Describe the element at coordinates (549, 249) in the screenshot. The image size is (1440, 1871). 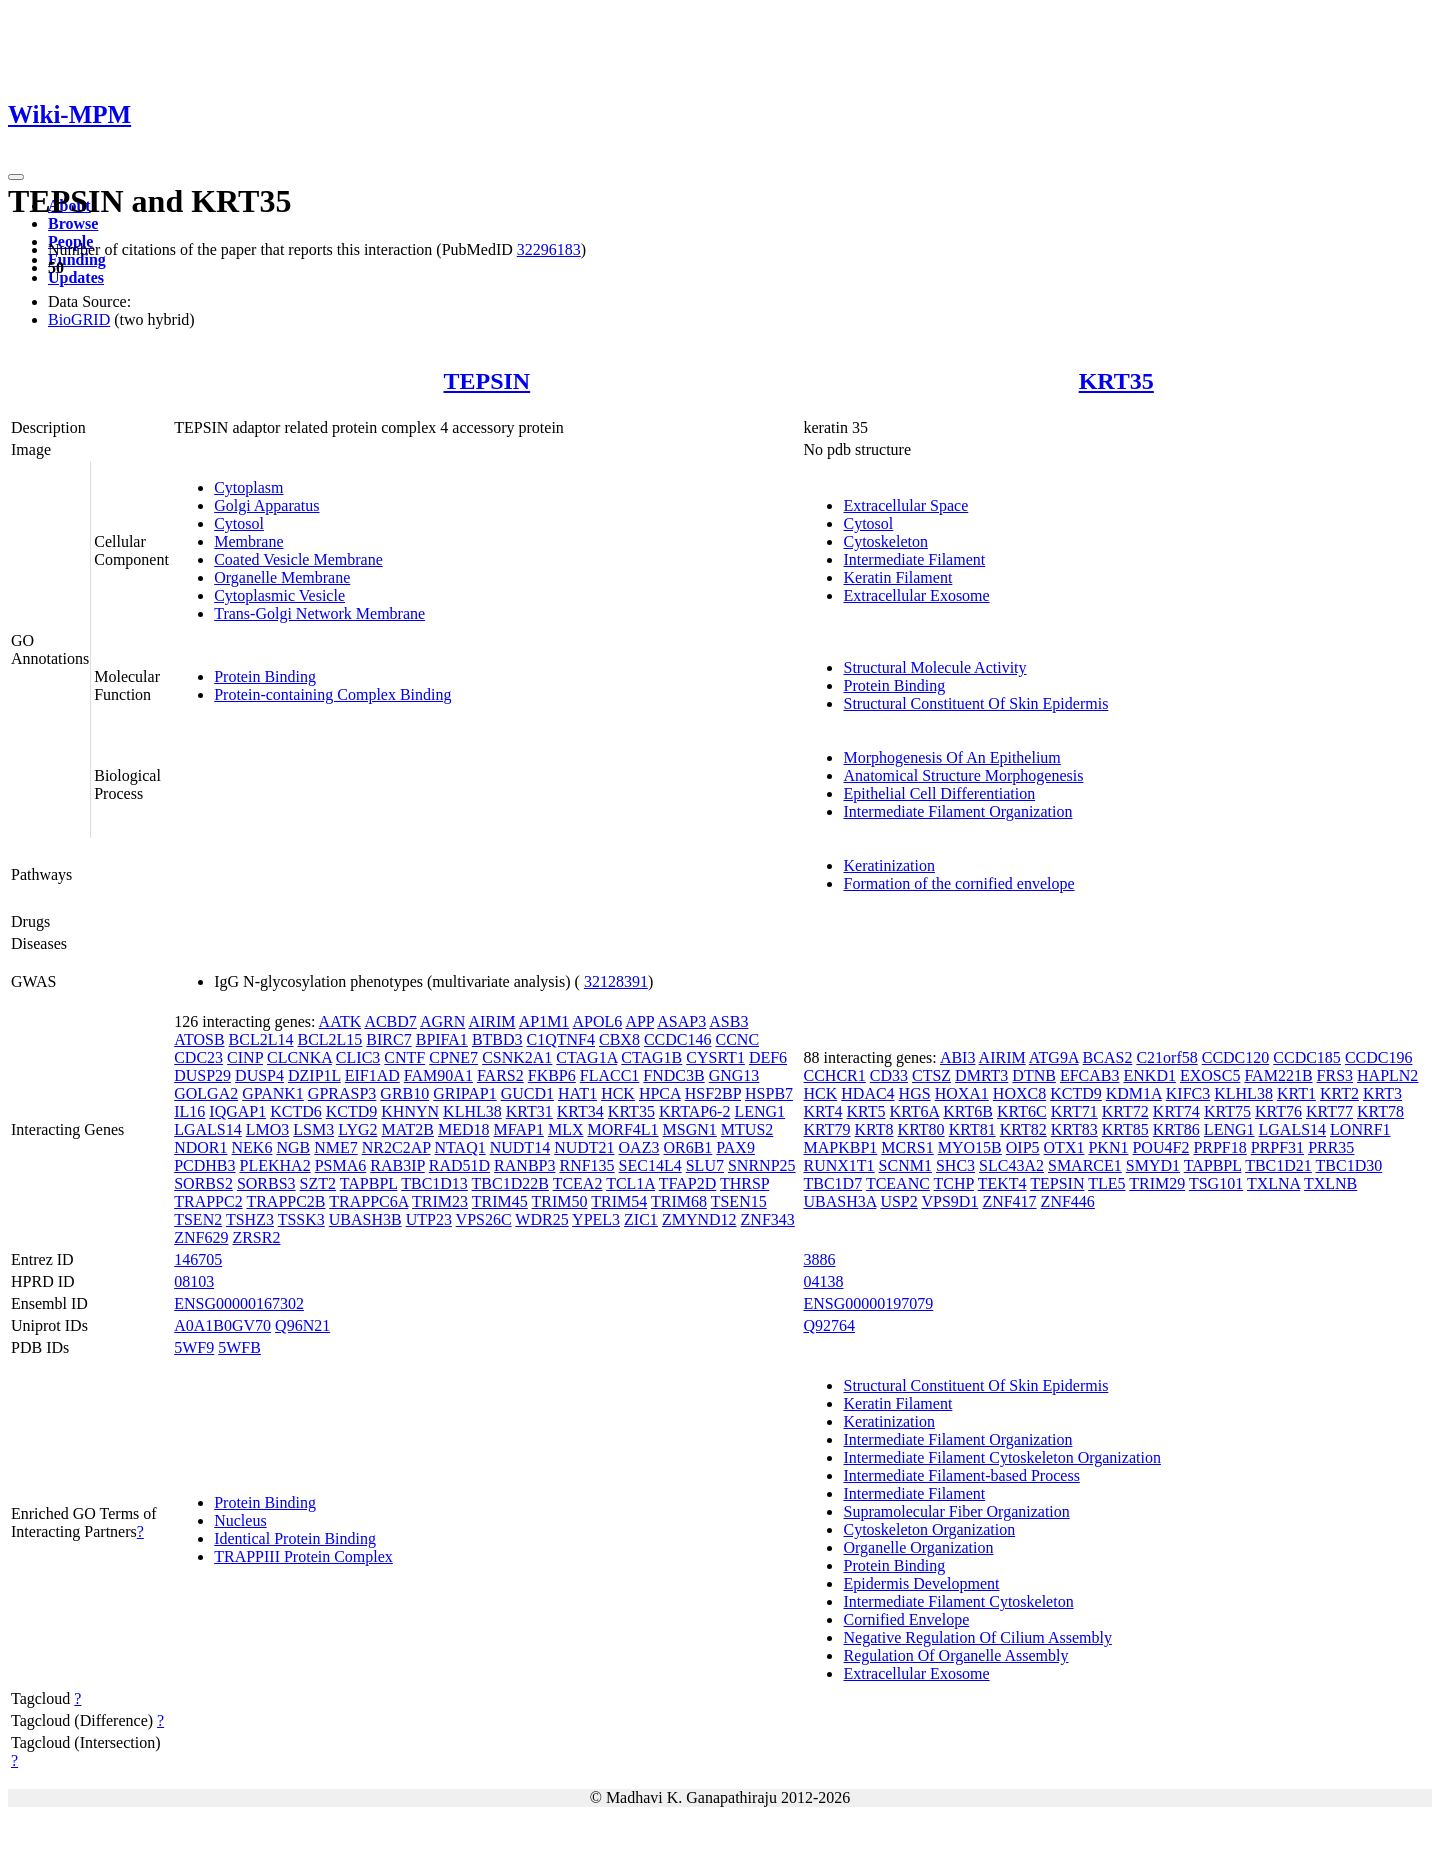
I see `32296183` at that location.